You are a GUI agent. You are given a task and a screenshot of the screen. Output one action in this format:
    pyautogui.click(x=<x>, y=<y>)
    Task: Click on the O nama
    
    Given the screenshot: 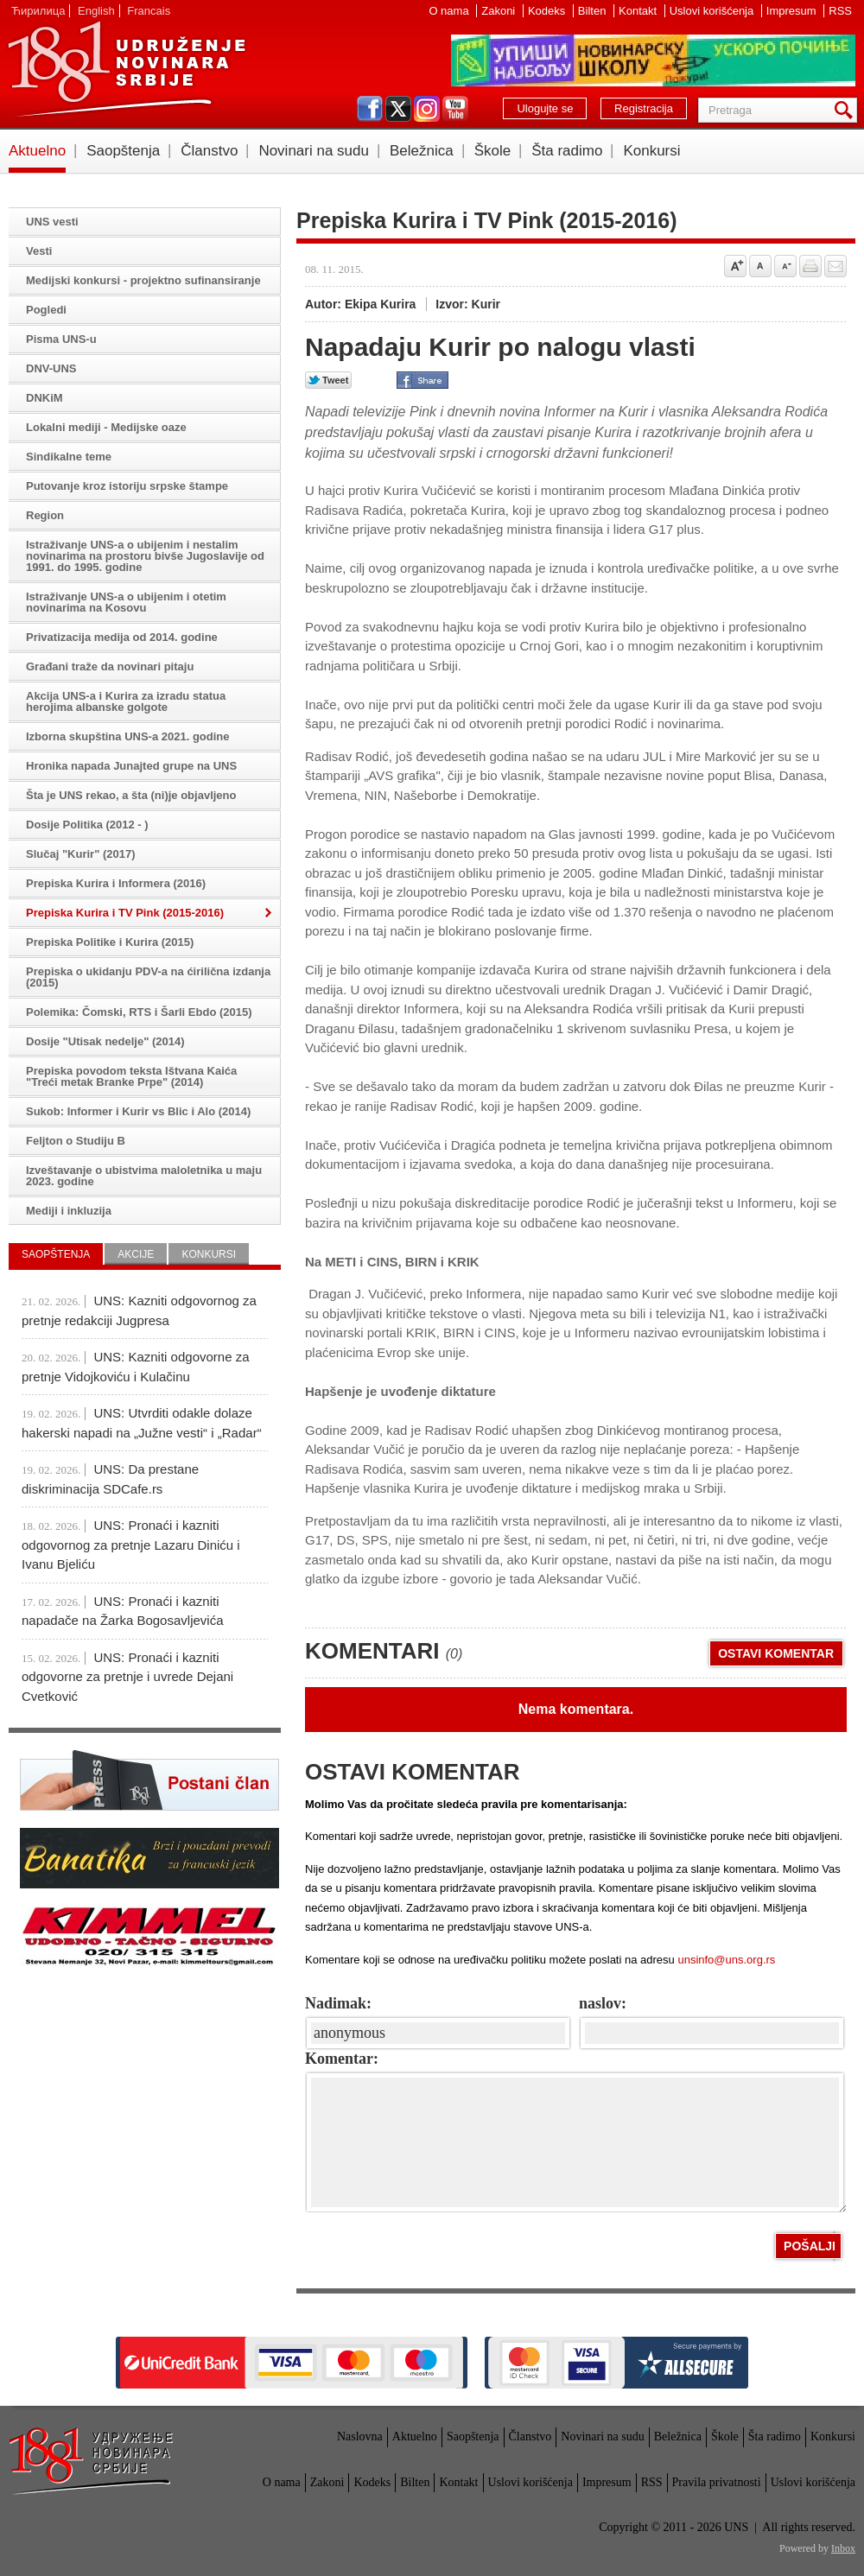 What is the action you would take?
    pyautogui.click(x=450, y=10)
    